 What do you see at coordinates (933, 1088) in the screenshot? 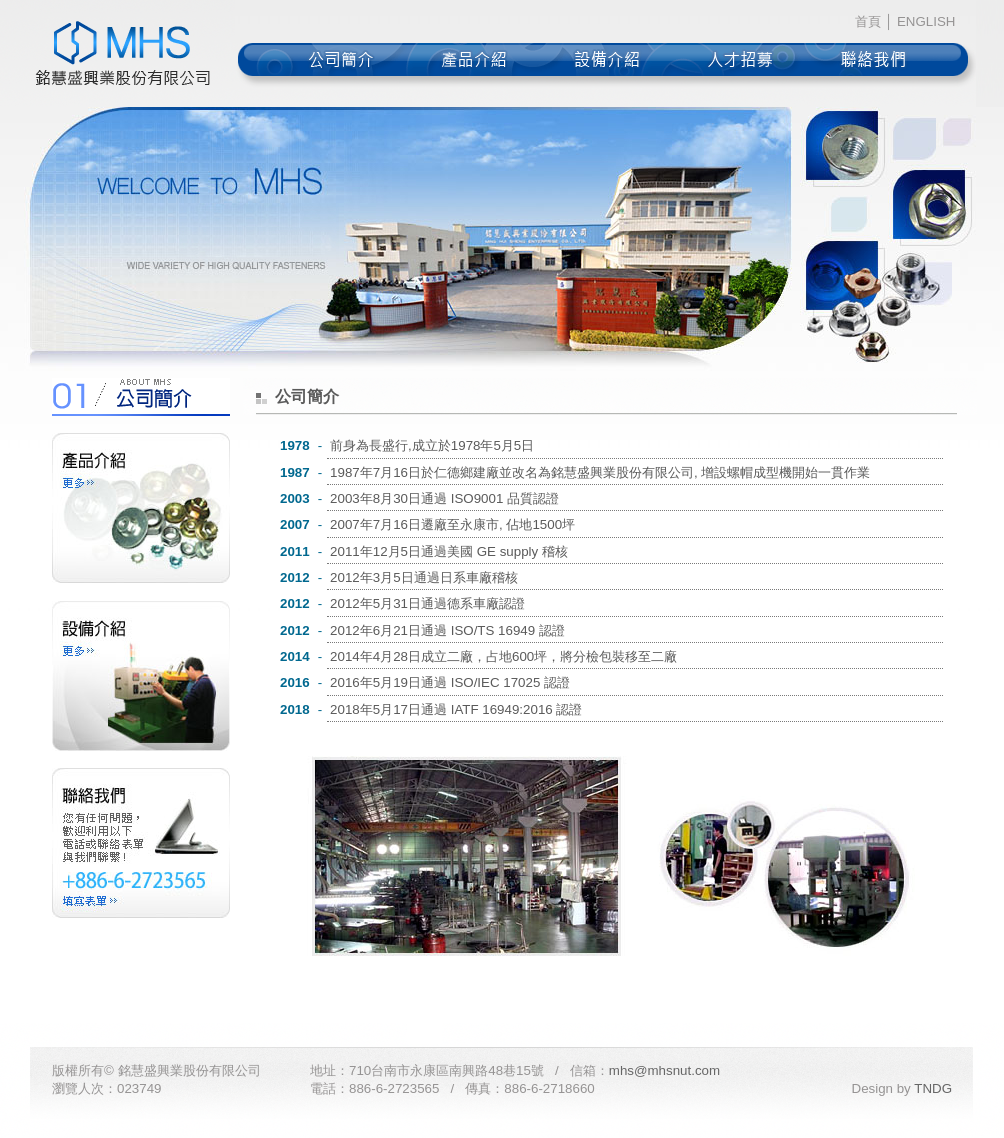
I see `TNDG` at bounding box center [933, 1088].